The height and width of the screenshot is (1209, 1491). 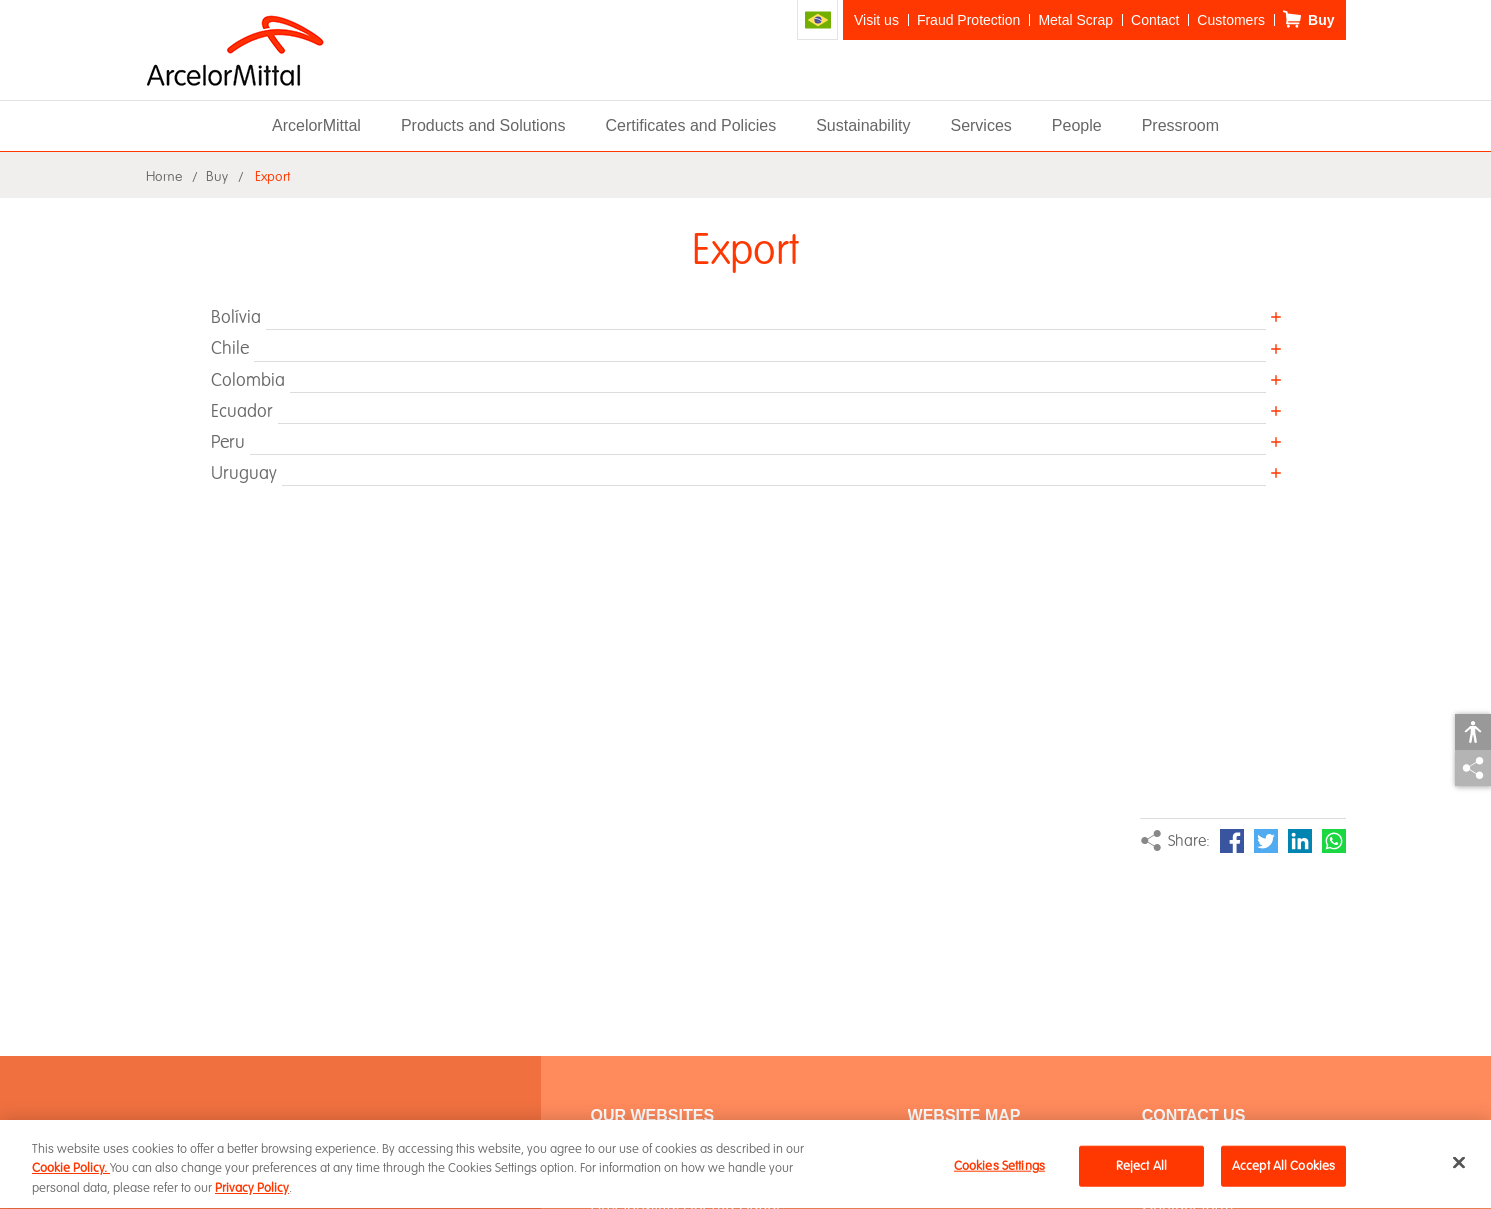 I want to click on [Close], so click(x=1459, y=1164).